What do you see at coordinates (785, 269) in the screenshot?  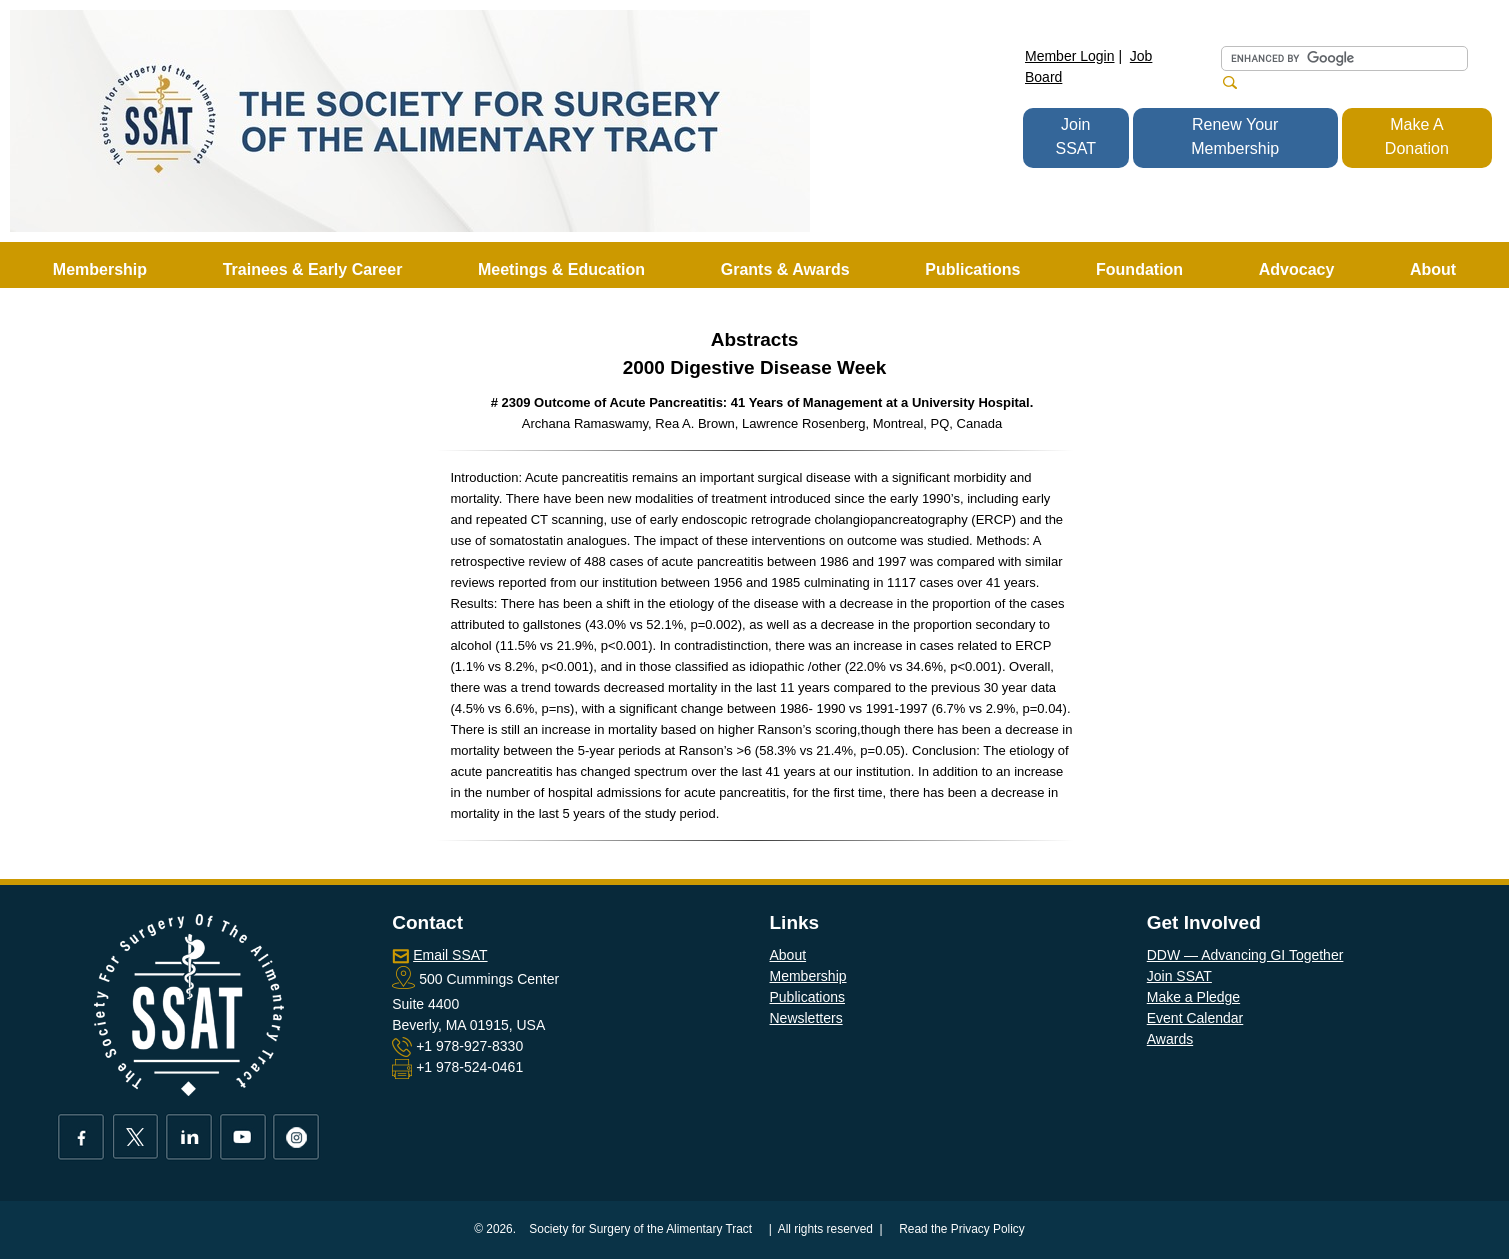 I see `Grants & Awards` at bounding box center [785, 269].